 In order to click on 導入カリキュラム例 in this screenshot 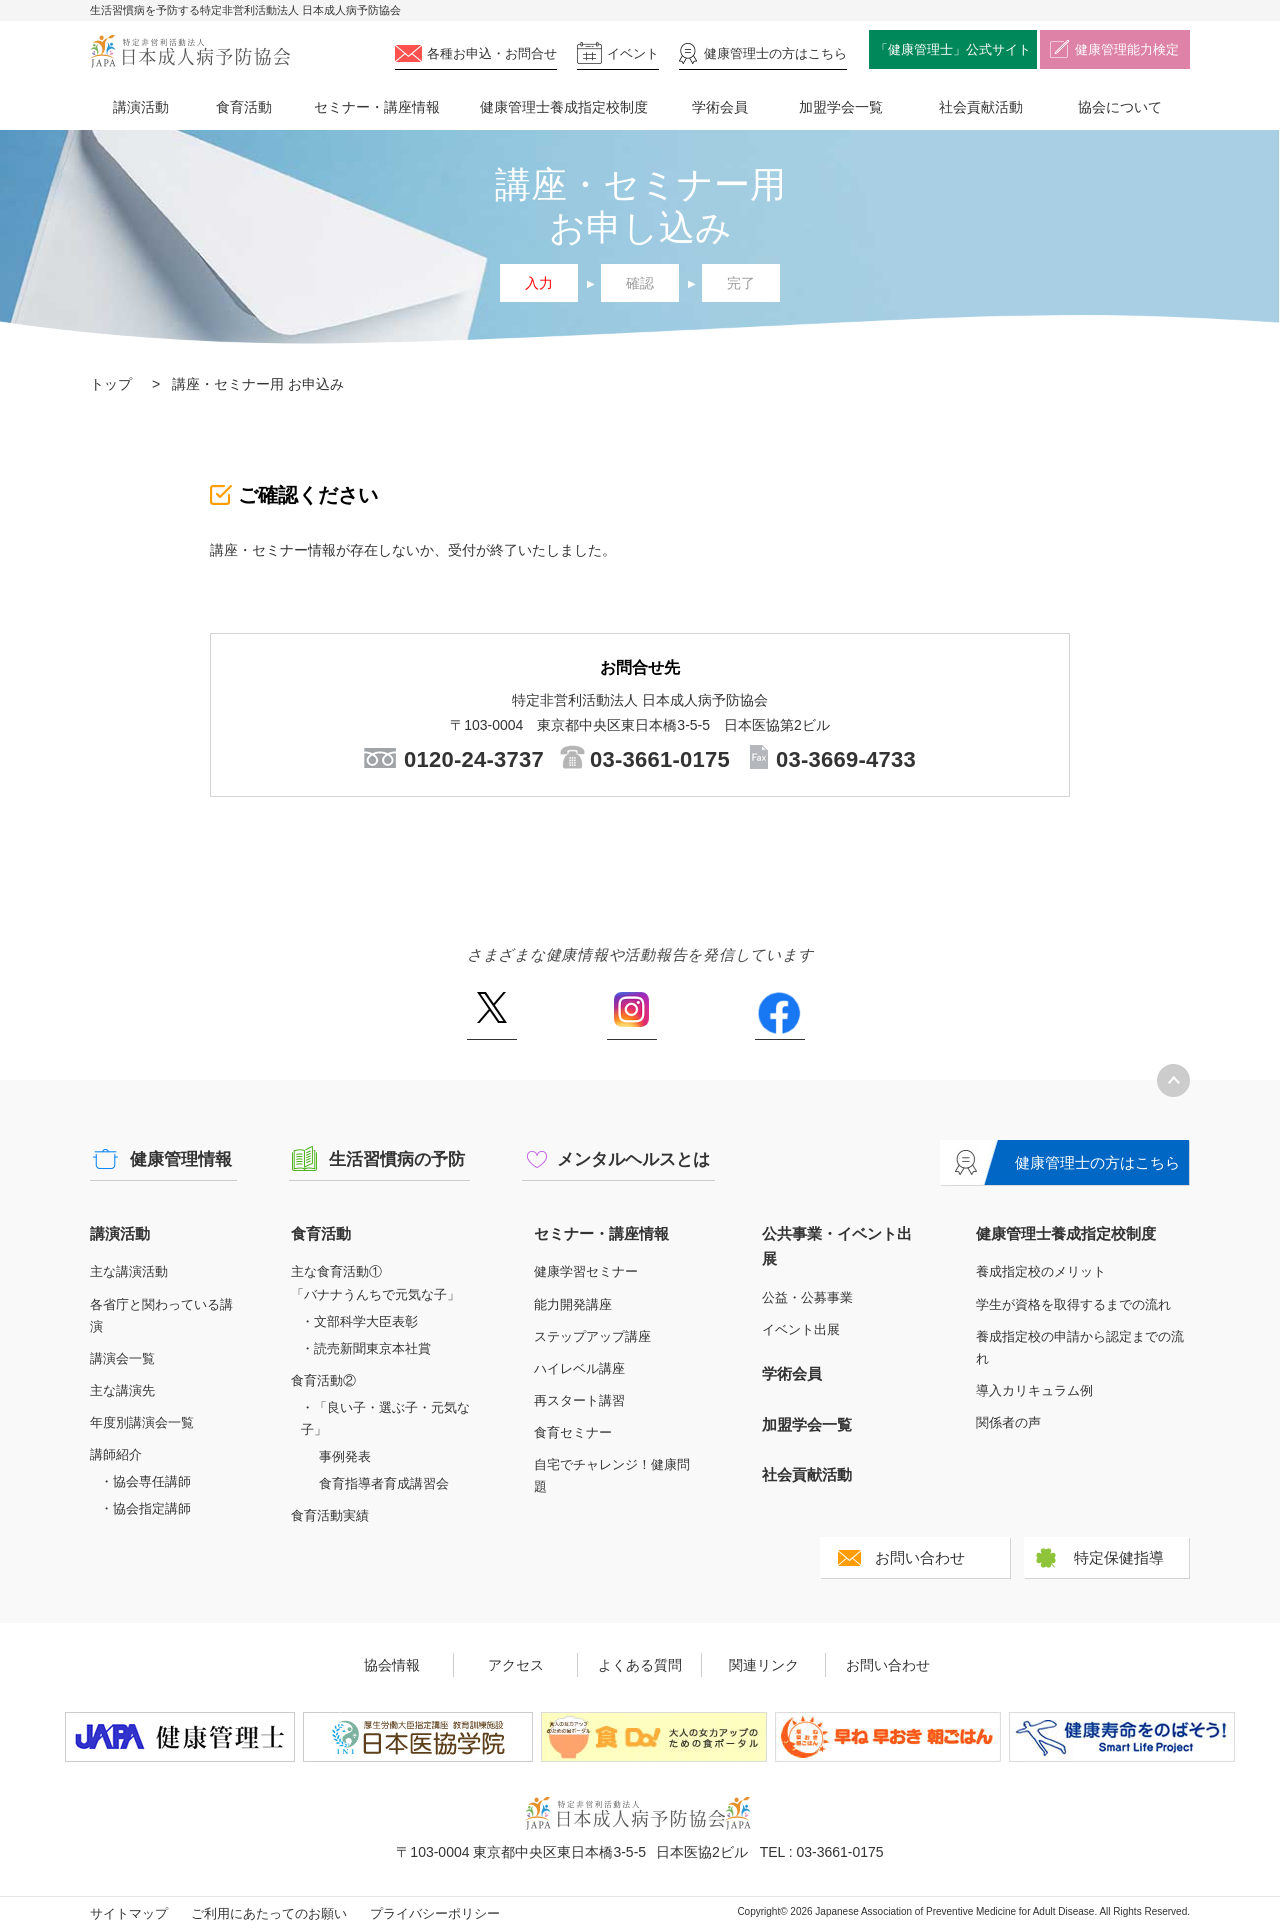, I will do `click(1034, 1390)`.